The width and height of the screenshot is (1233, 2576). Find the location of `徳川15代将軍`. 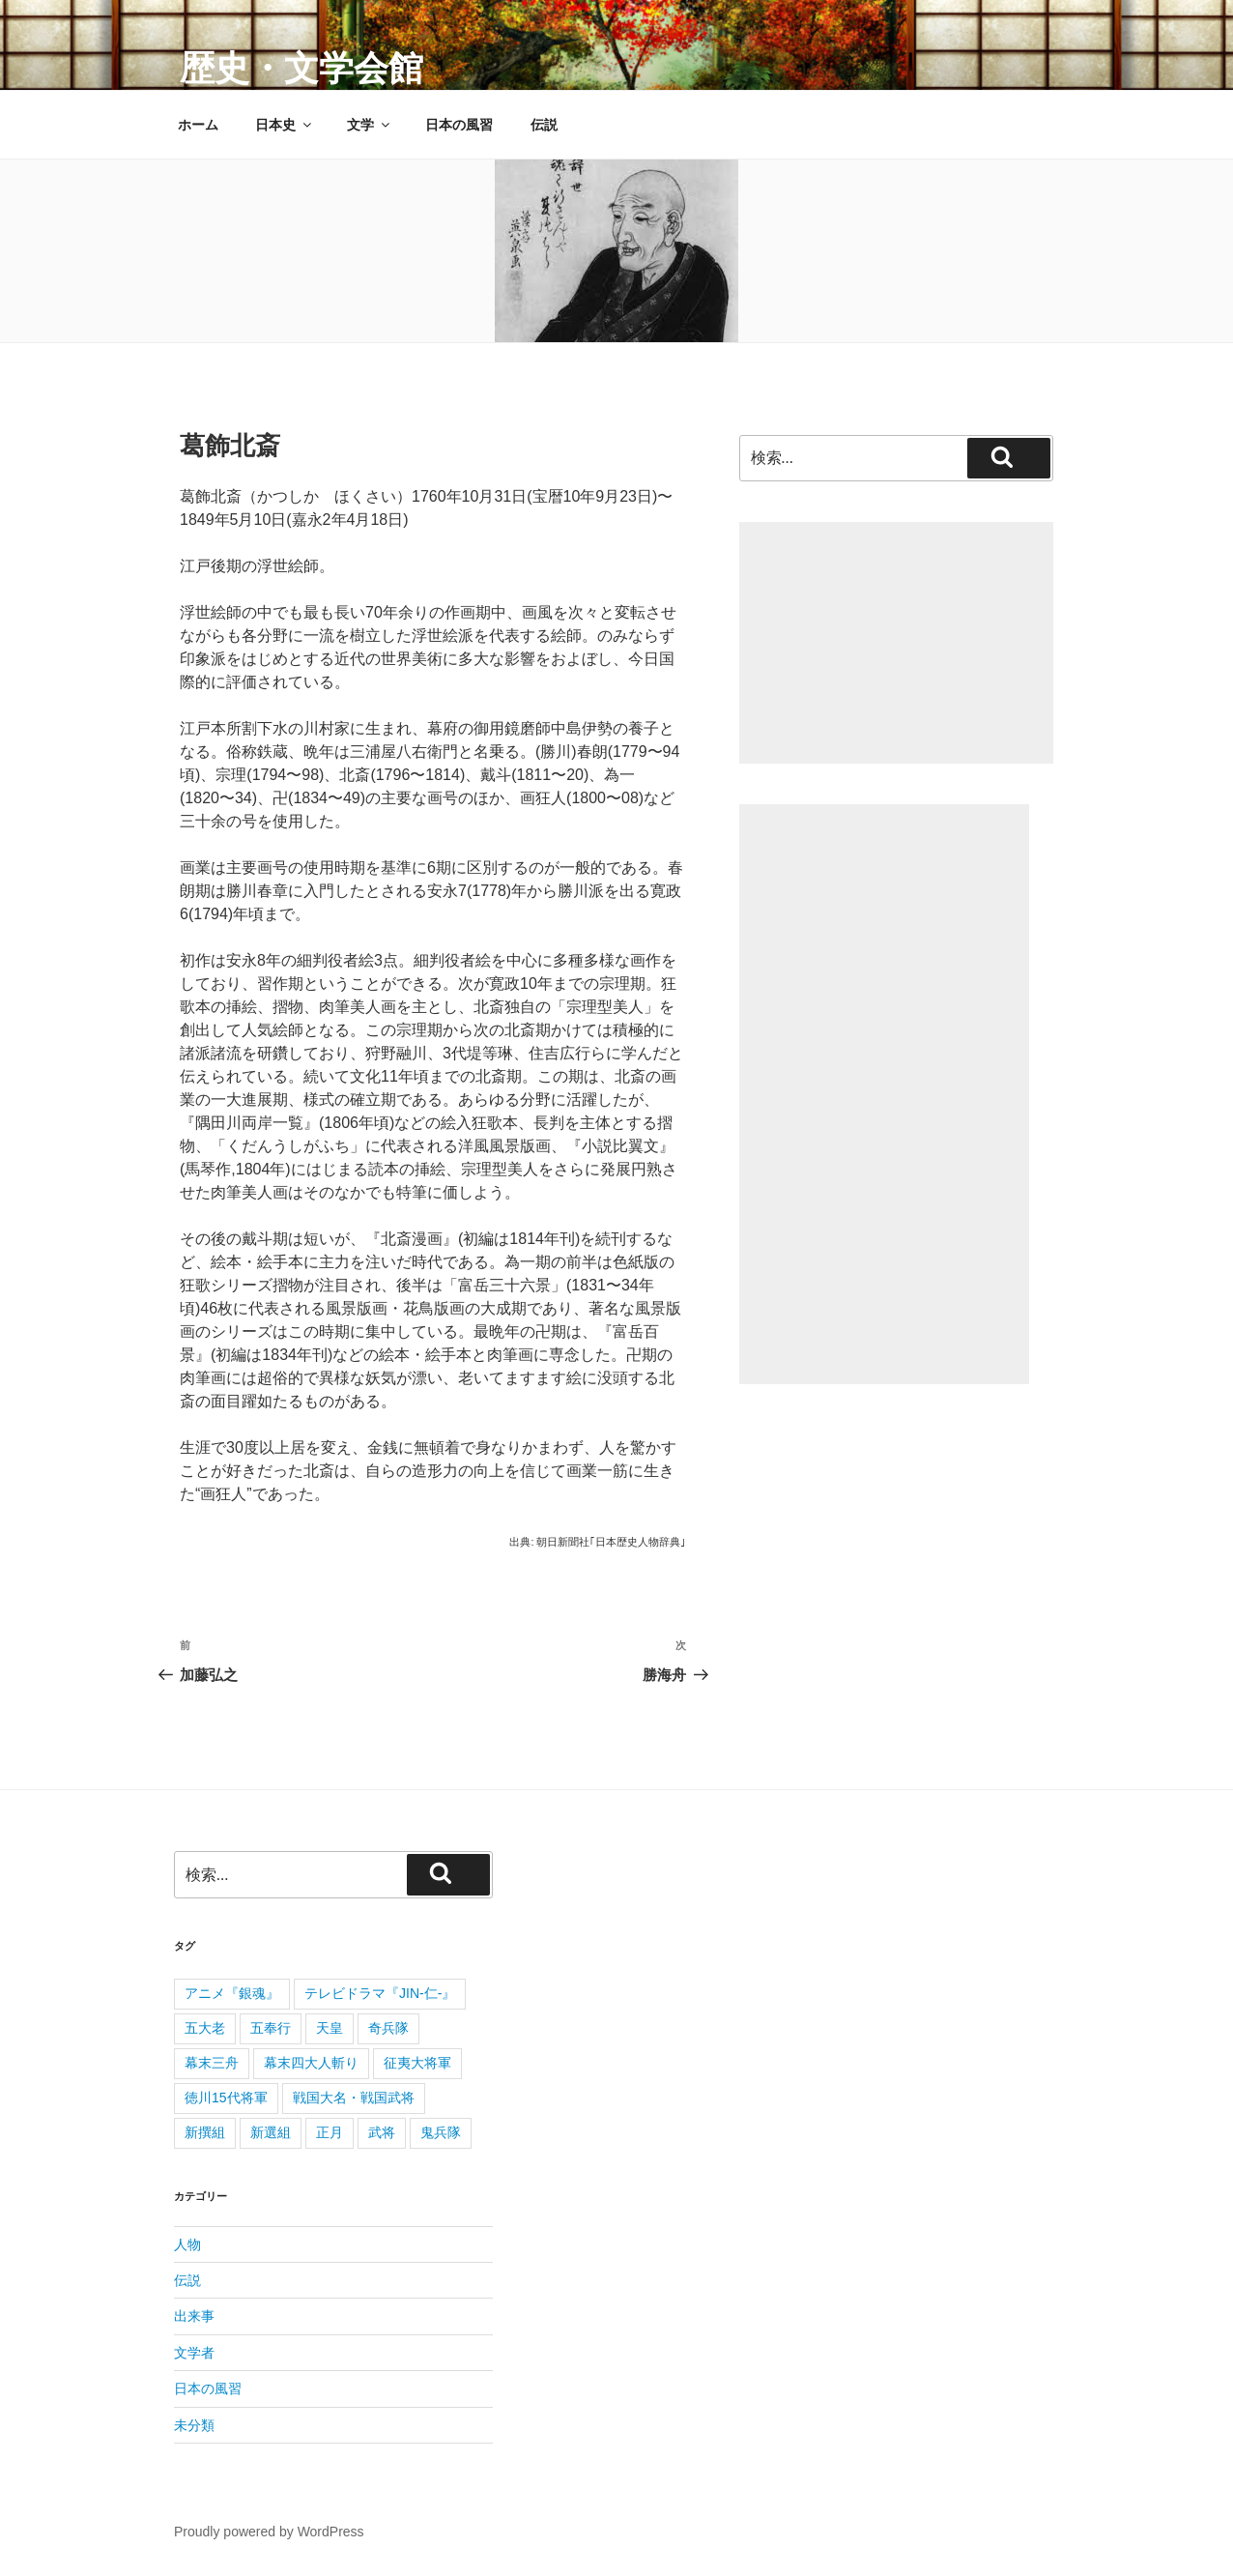

徳川15代将軍 is located at coordinates (226, 2097).